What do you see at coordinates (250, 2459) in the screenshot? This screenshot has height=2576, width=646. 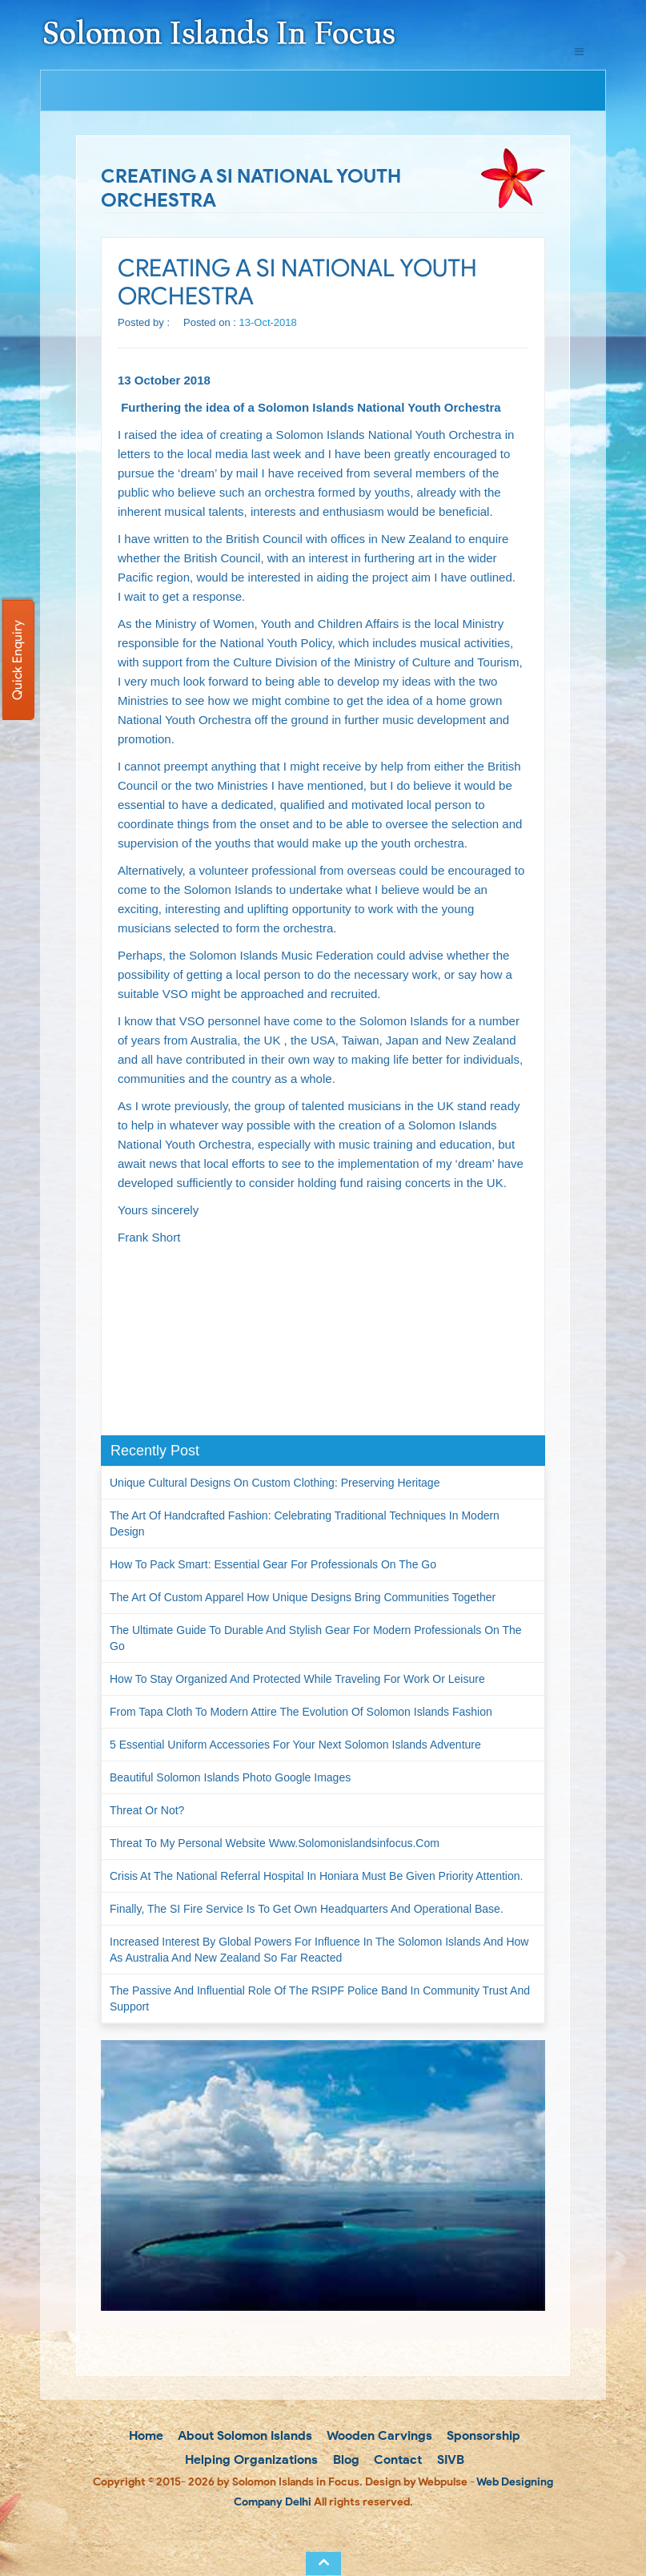 I see `Helping Organizations` at bounding box center [250, 2459].